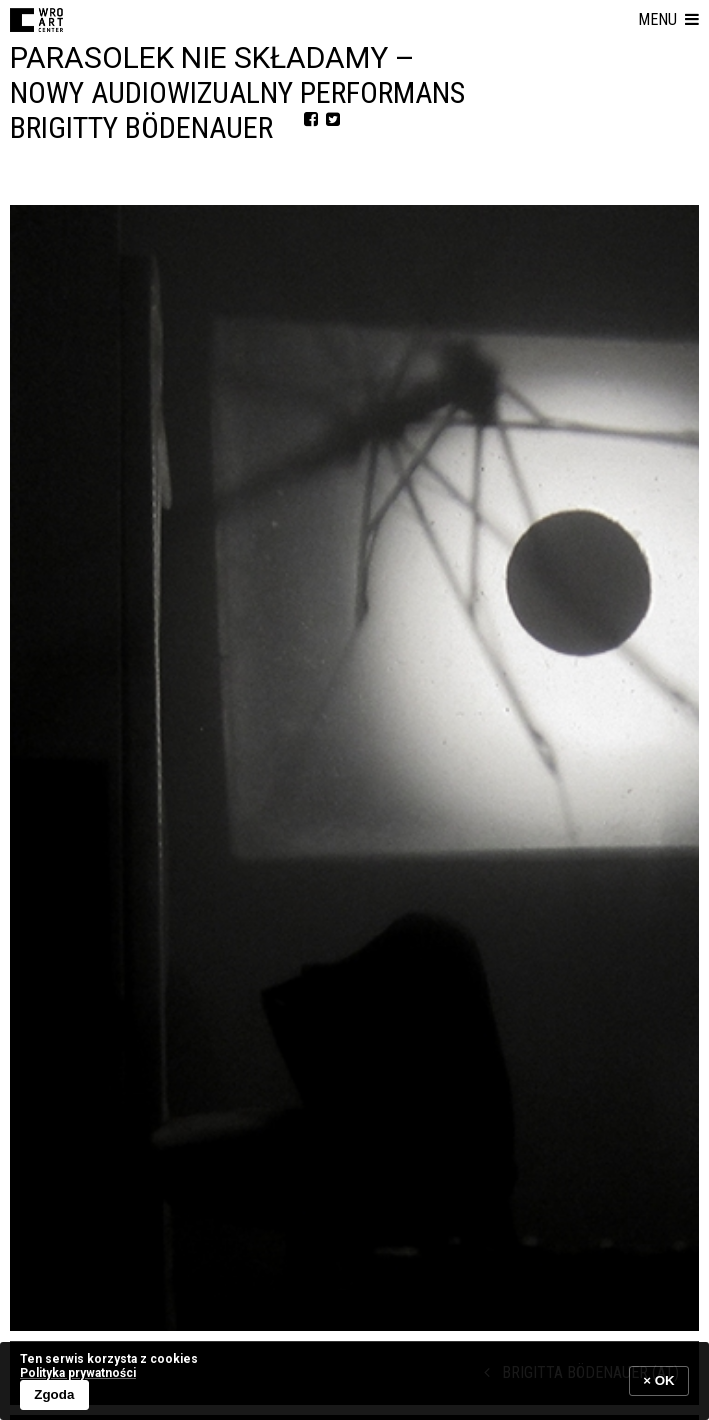 This screenshot has width=709, height=1420. Describe the element at coordinates (54, 1394) in the screenshot. I see `Zgoda` at that location.